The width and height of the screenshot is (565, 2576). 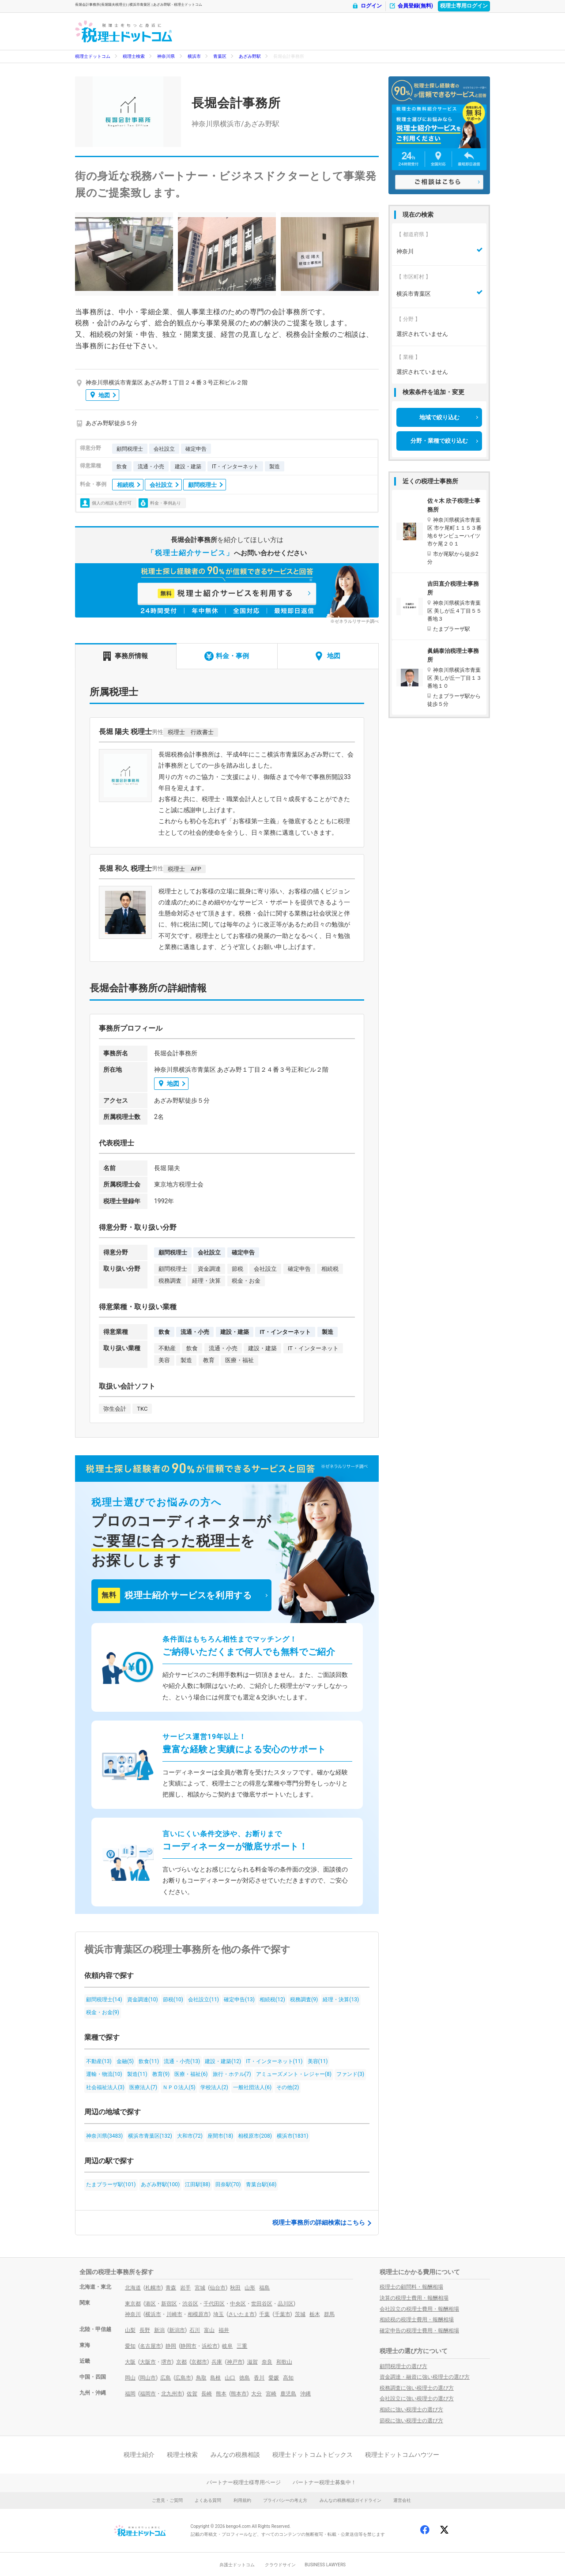 What do you see at coordinates (148, 2394) in the screenshot?
I see `福岡市` at bounding box center [148, 2394].